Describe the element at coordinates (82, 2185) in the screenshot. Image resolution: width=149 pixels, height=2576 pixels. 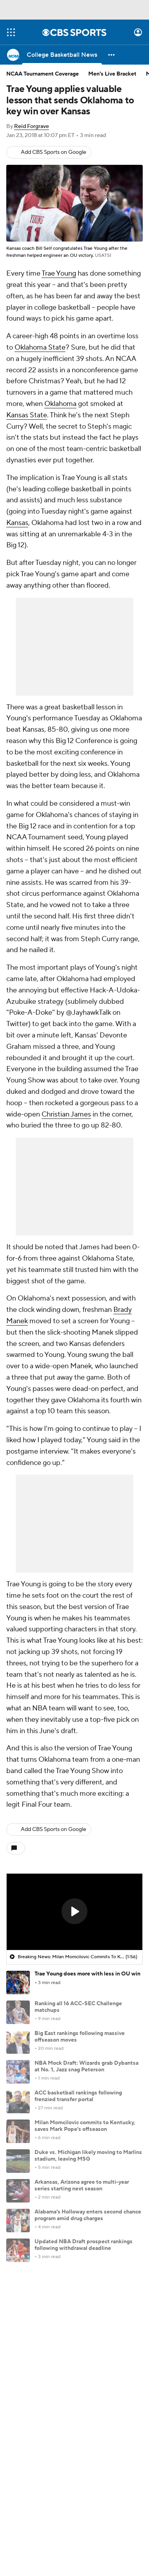
I see `Arkansas, Arizona agree to multi-year series starting next season` at that location.